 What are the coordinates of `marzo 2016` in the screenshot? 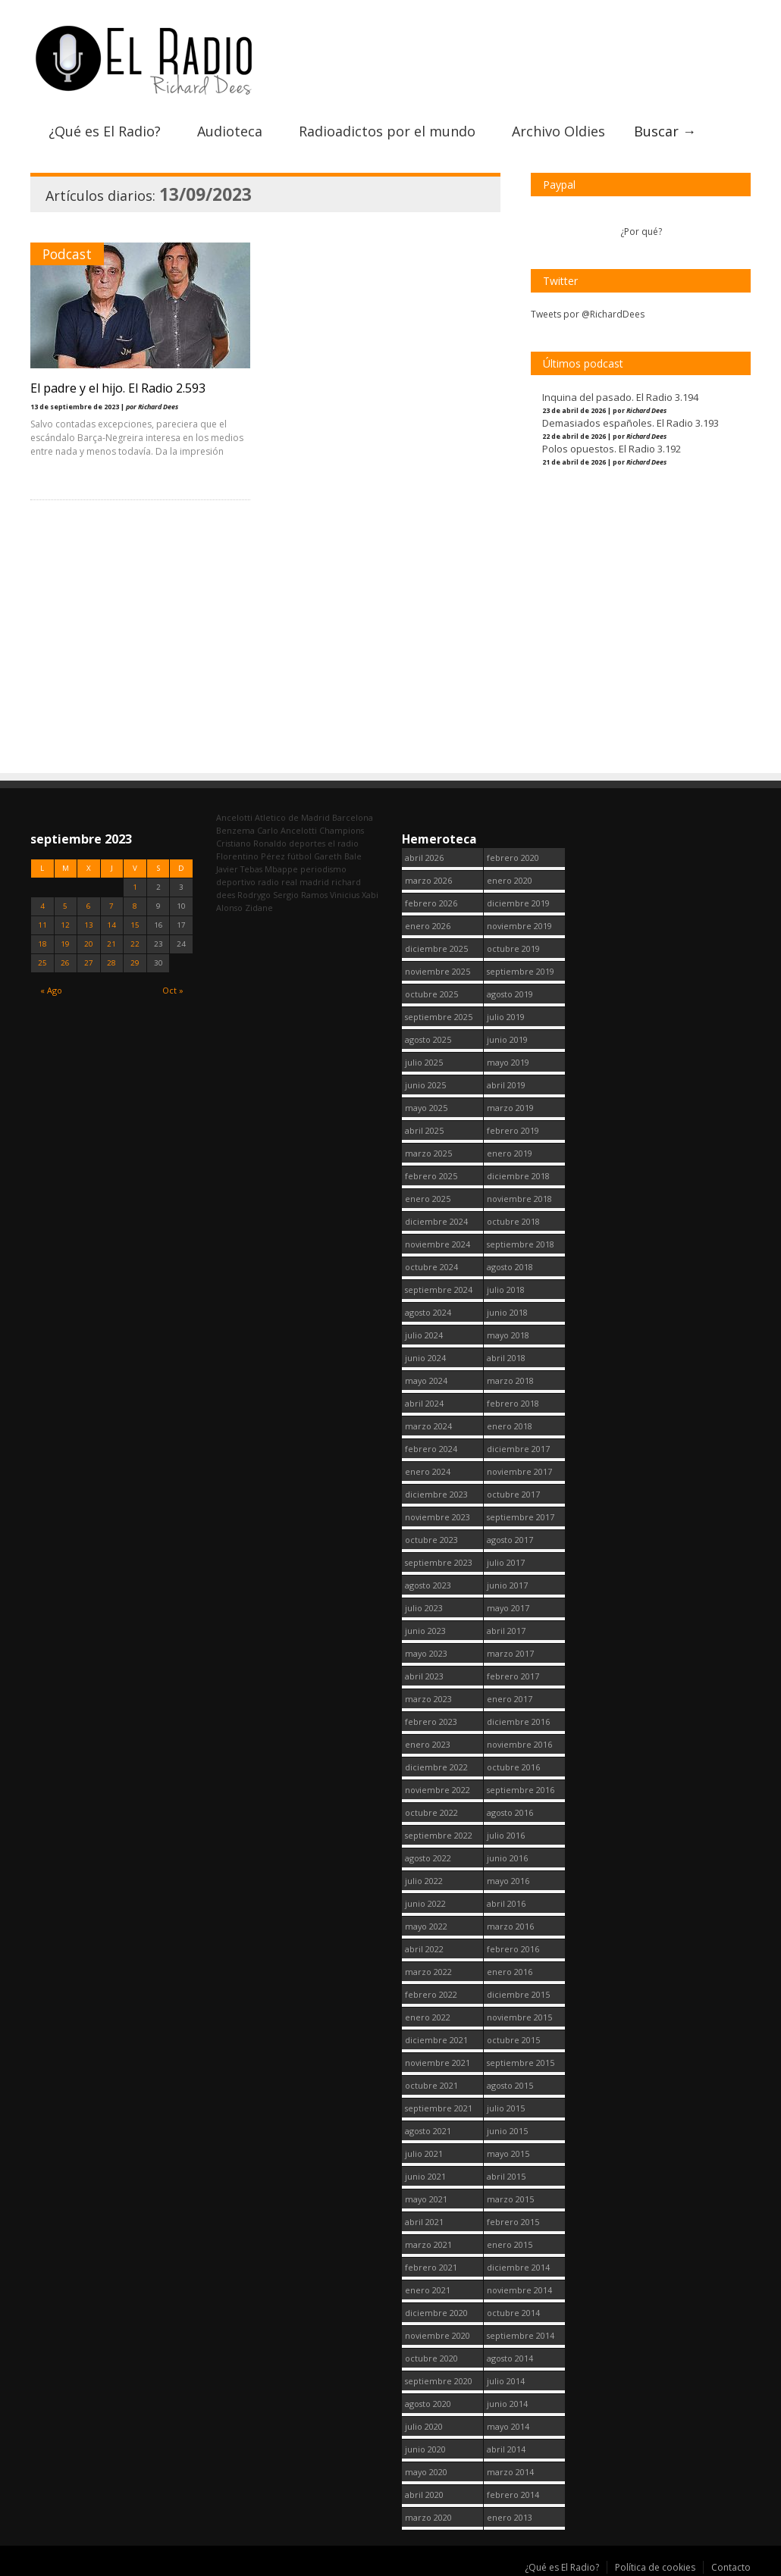 It's located at (510, 1926).